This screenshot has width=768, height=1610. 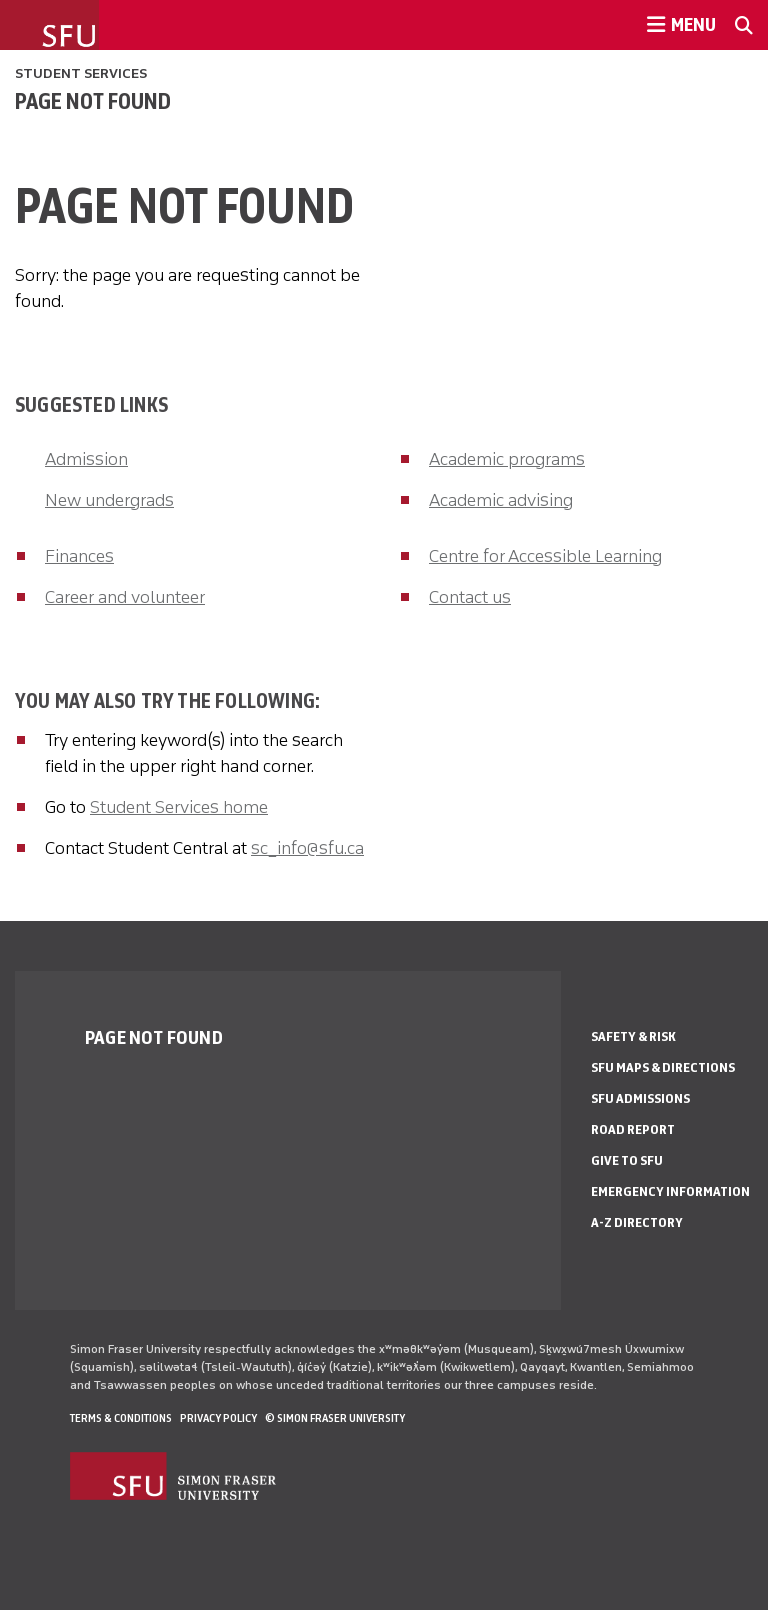 I want to click on Student Services home, so click(x=179, y=807).